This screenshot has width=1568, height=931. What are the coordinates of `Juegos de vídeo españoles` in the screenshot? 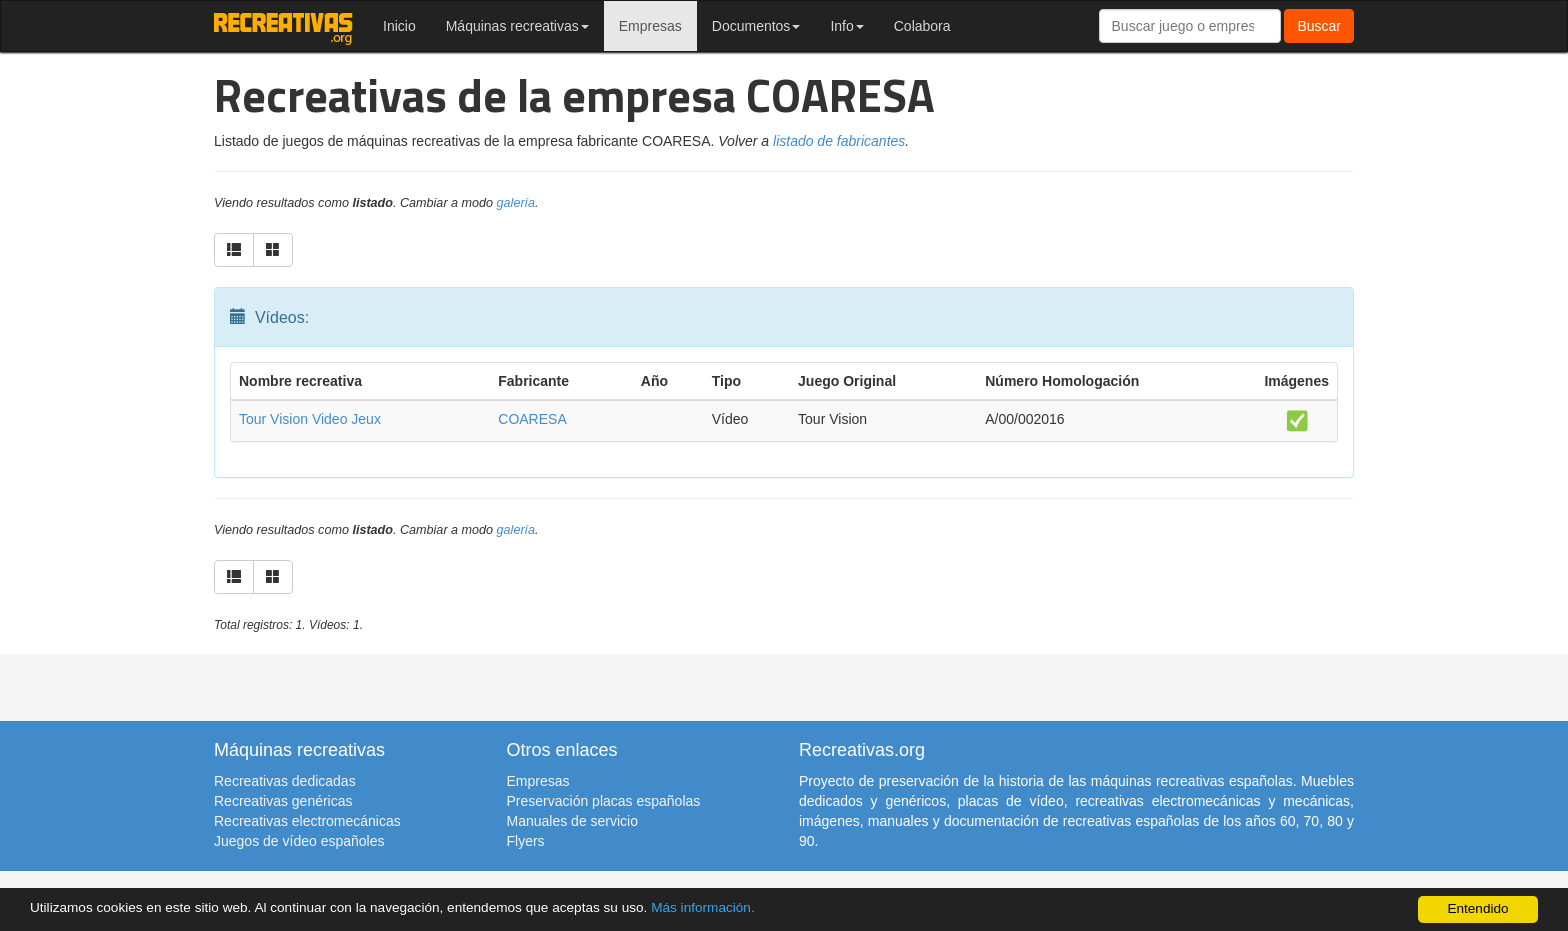 It's located at (299, 841).